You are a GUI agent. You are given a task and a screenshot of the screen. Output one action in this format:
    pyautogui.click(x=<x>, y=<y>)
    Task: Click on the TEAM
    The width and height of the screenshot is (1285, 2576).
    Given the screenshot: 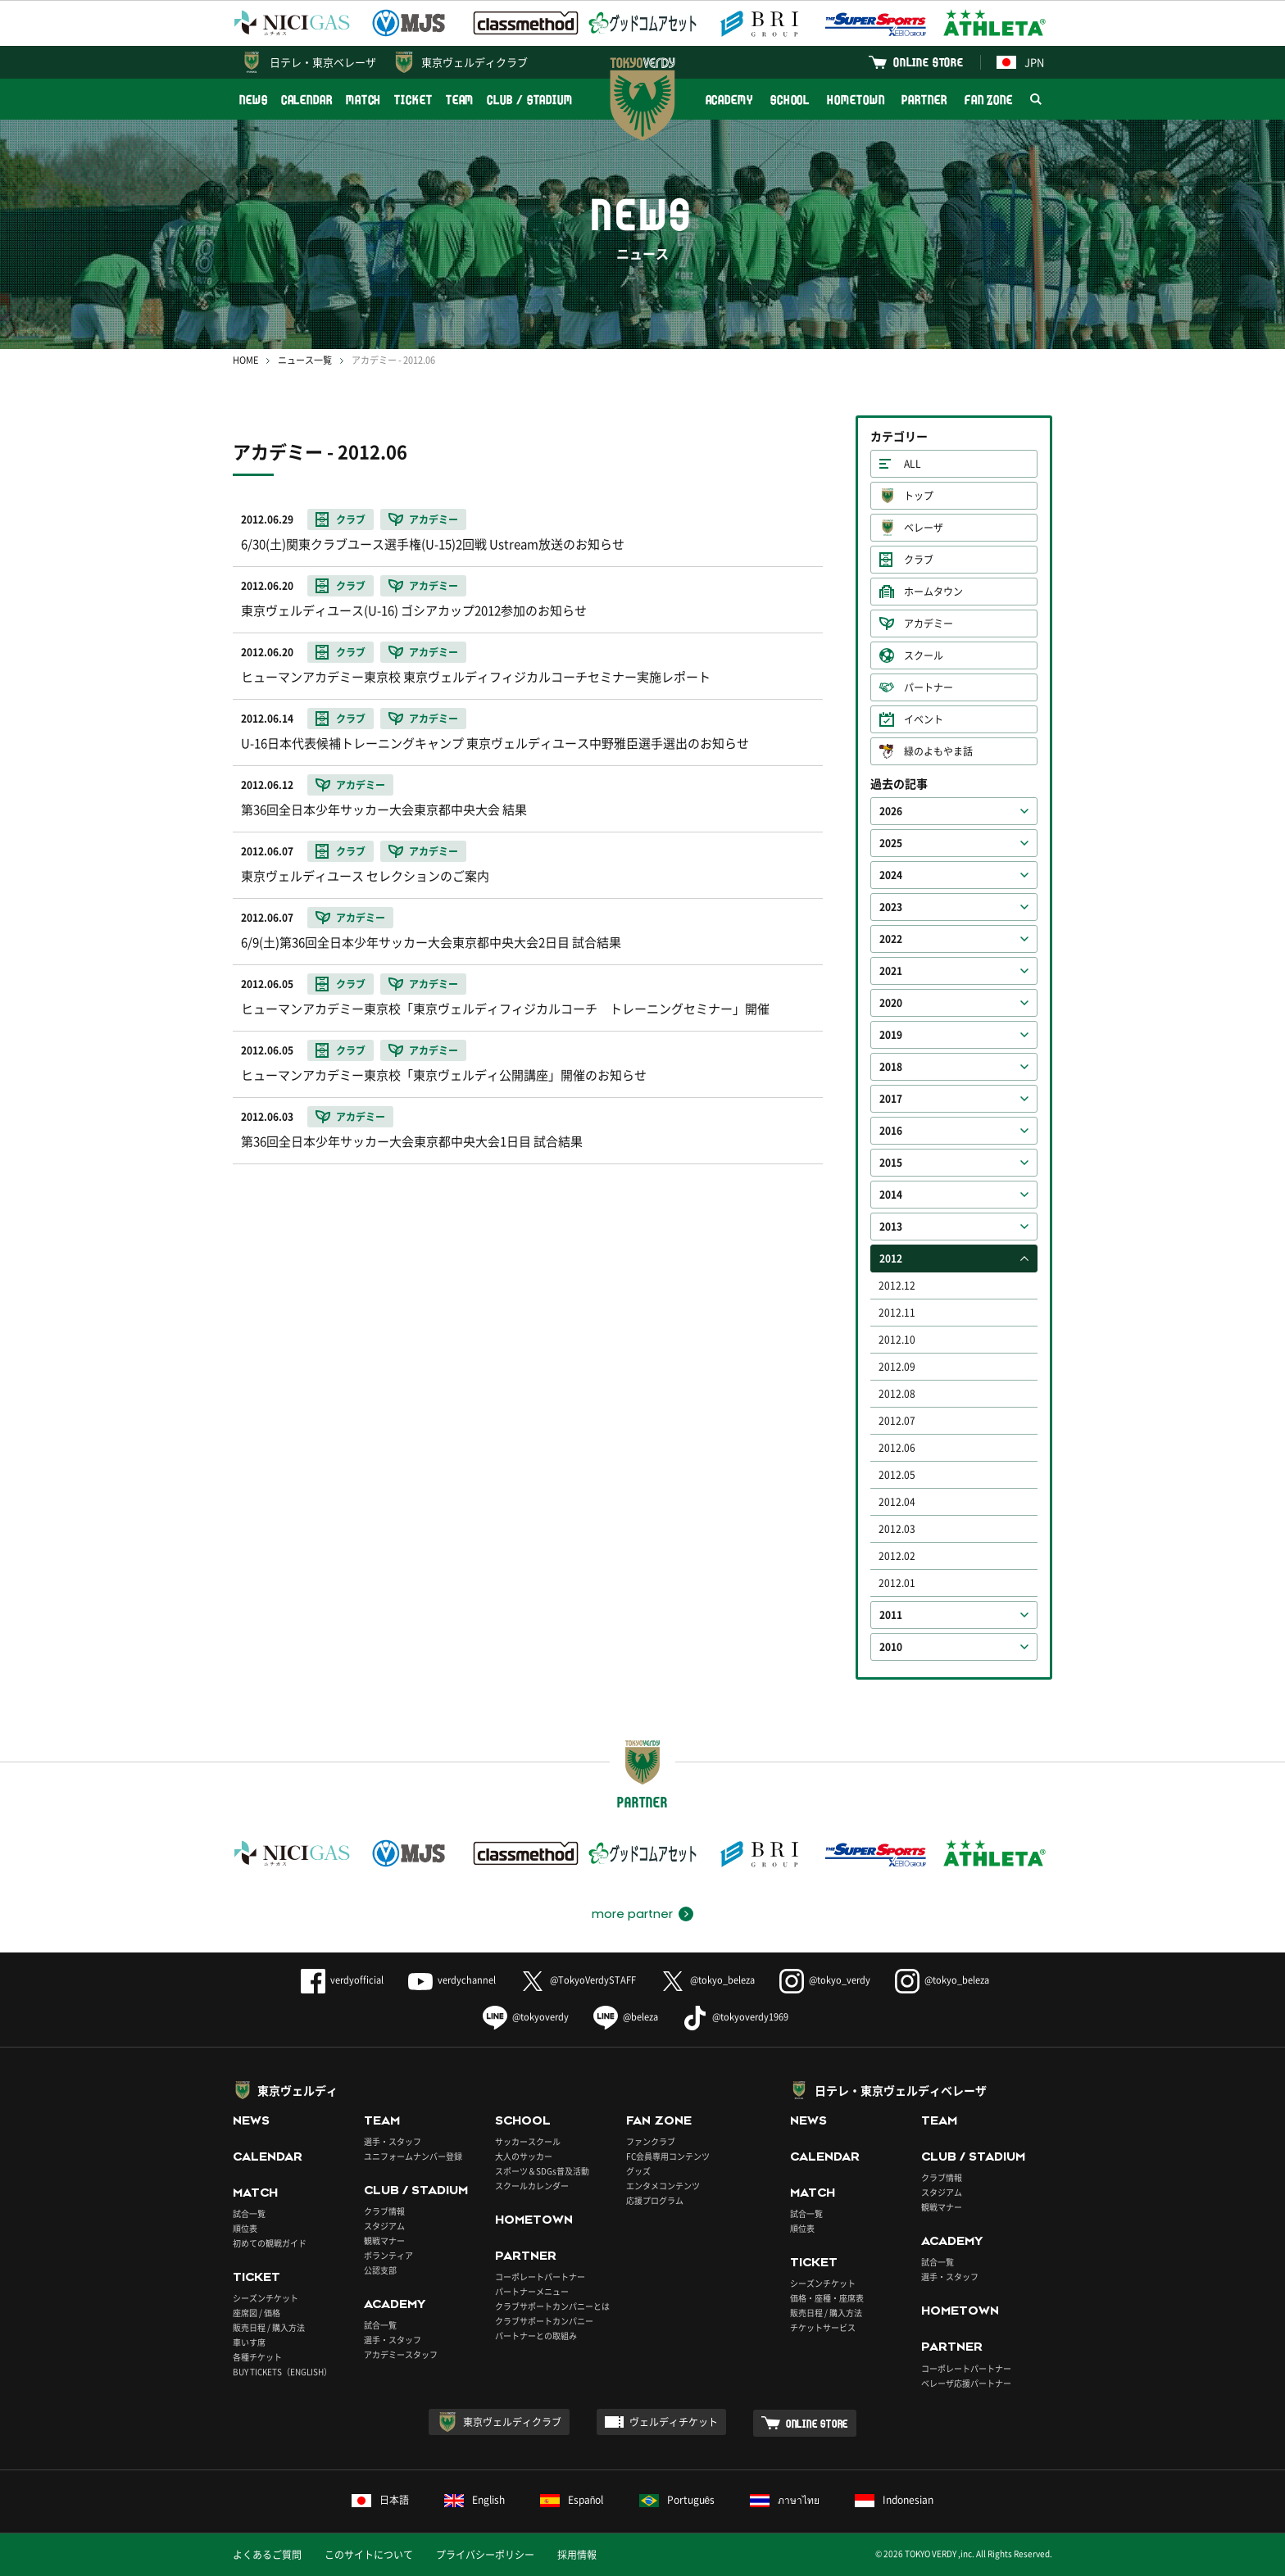 What is the action you would take?
    pyautogui.click(x=460, y=99)
    